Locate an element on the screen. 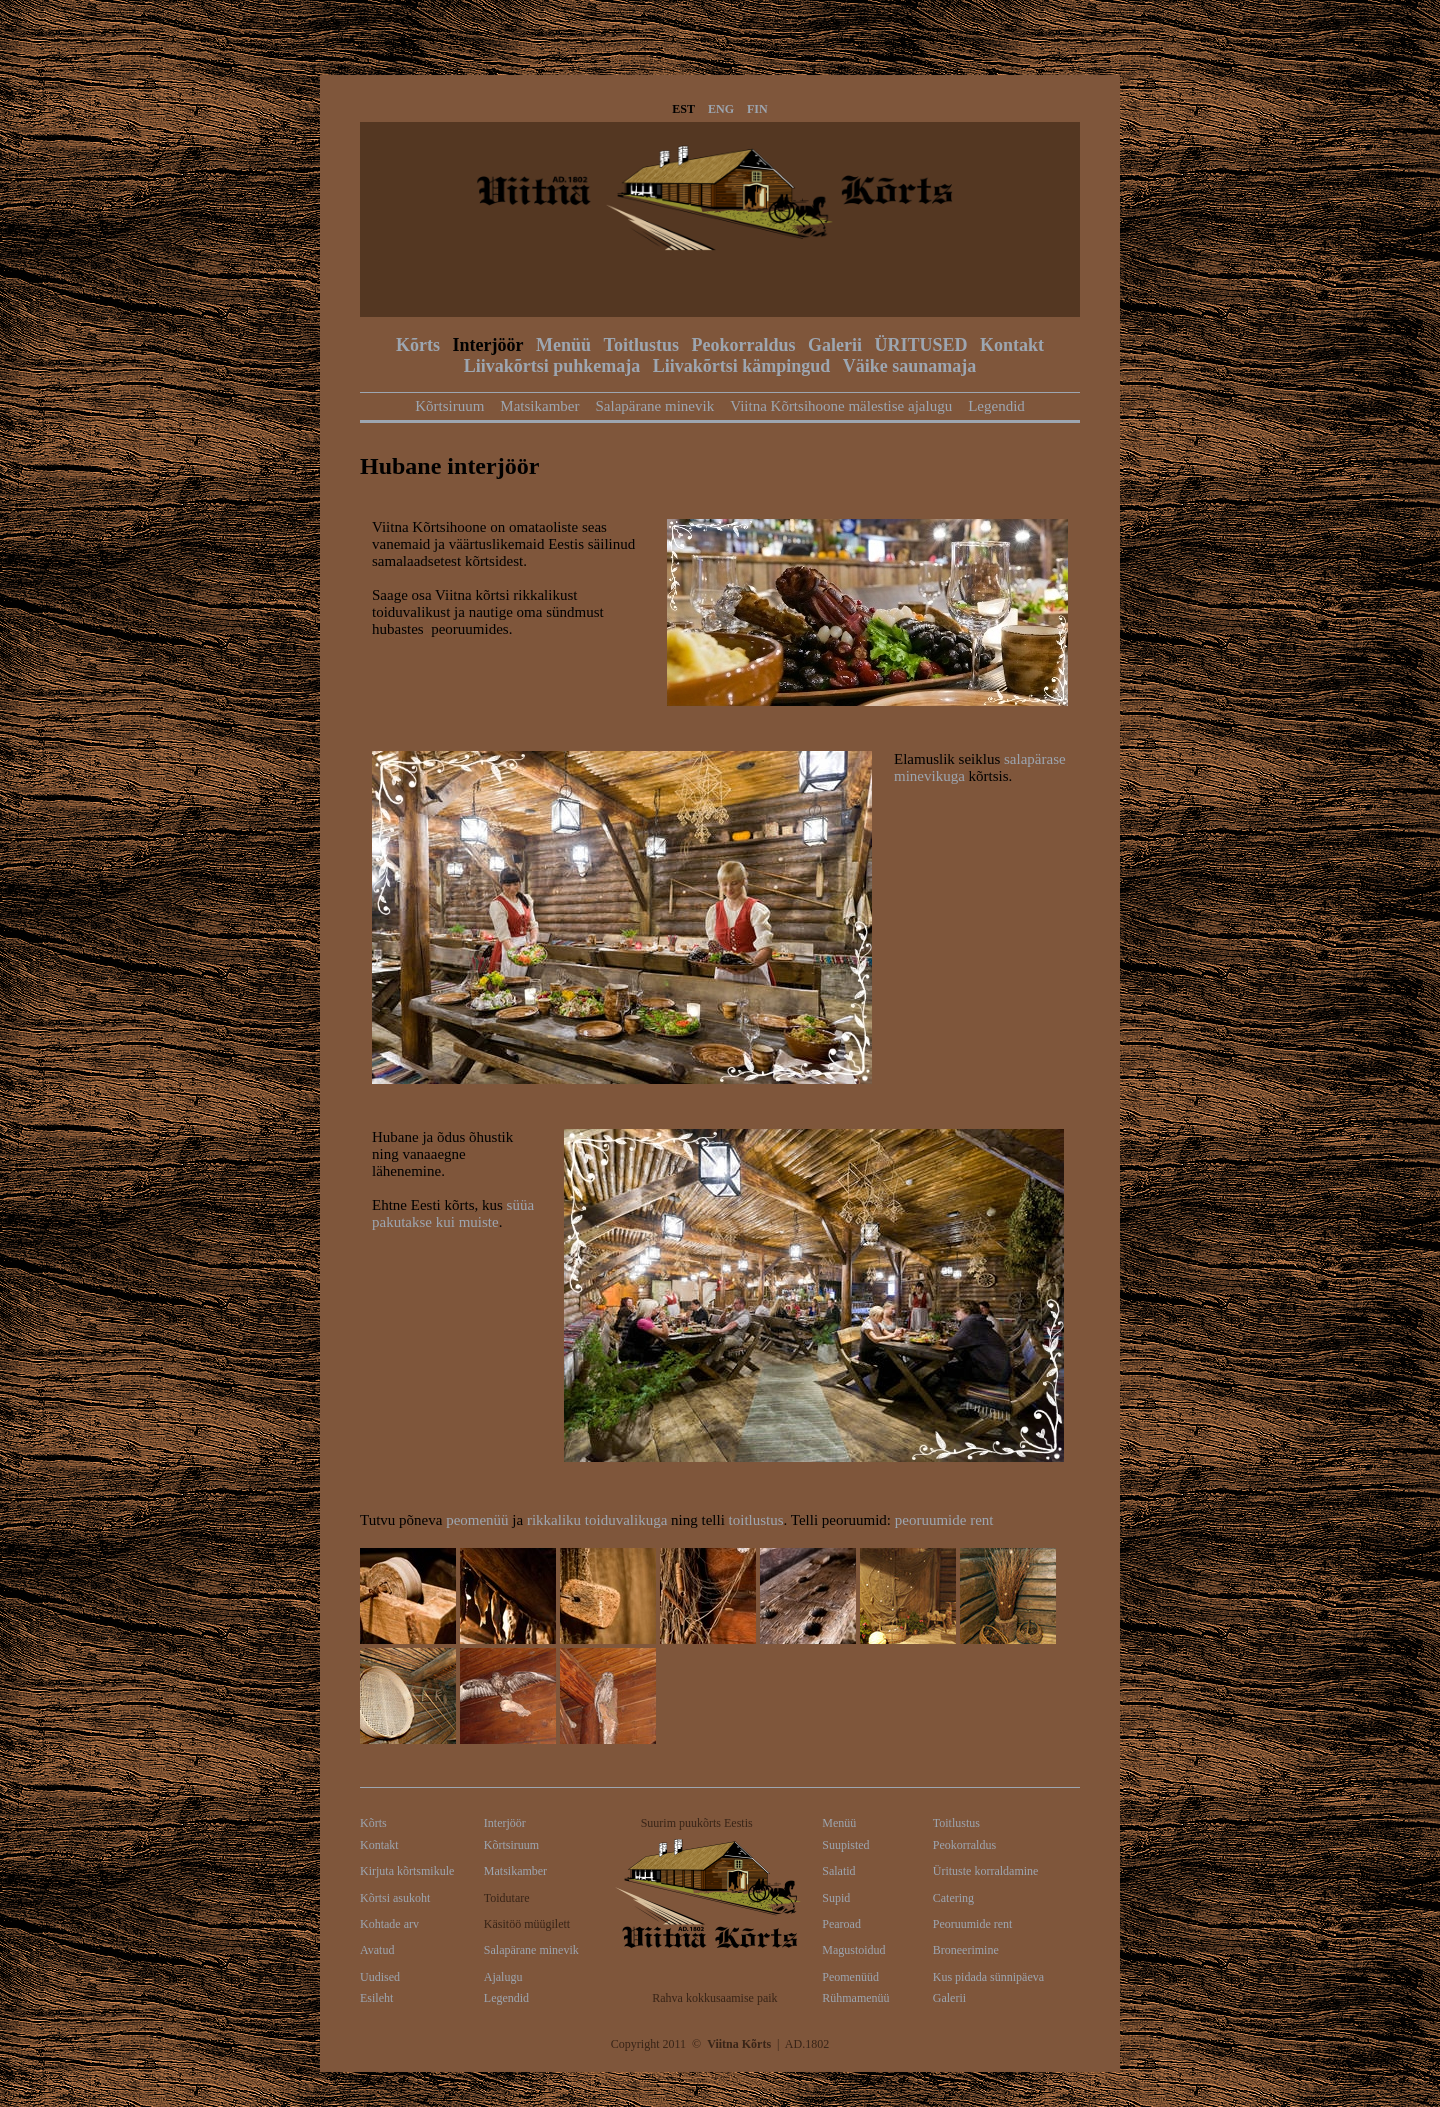 This screenshot has height=2107, width=1440. Kontakt is located at coordinates (1012, 345).